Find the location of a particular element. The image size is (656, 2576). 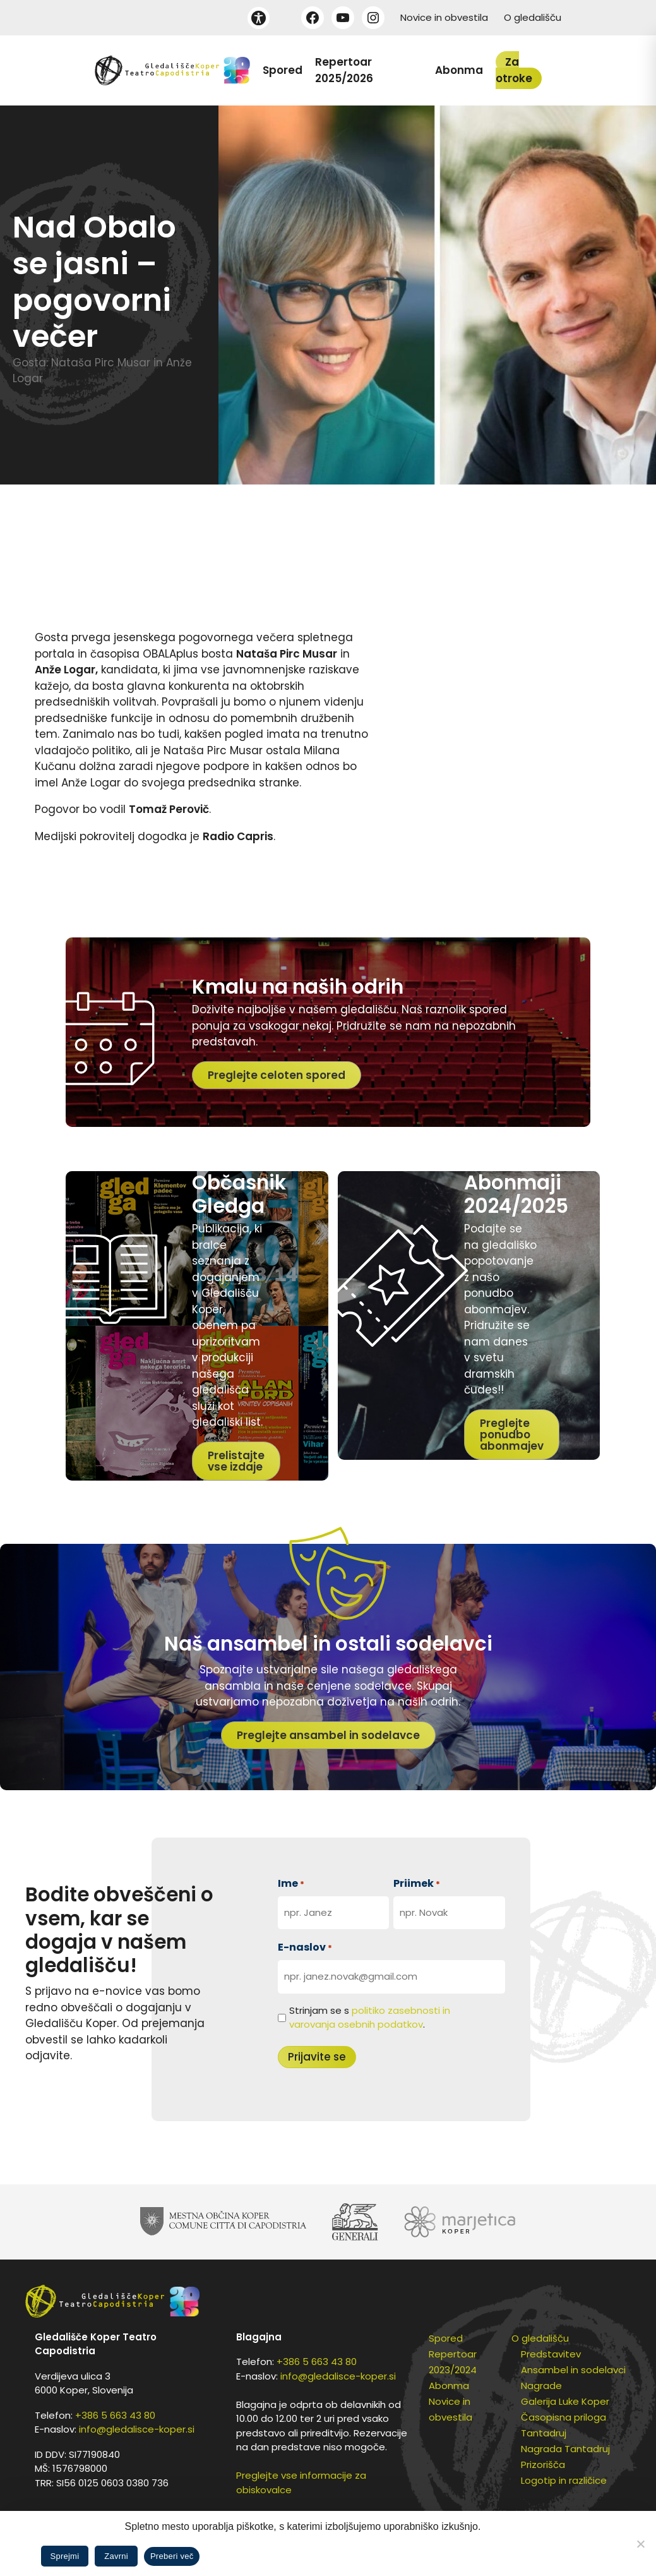

Abonma is located at coordinates (459, 70).